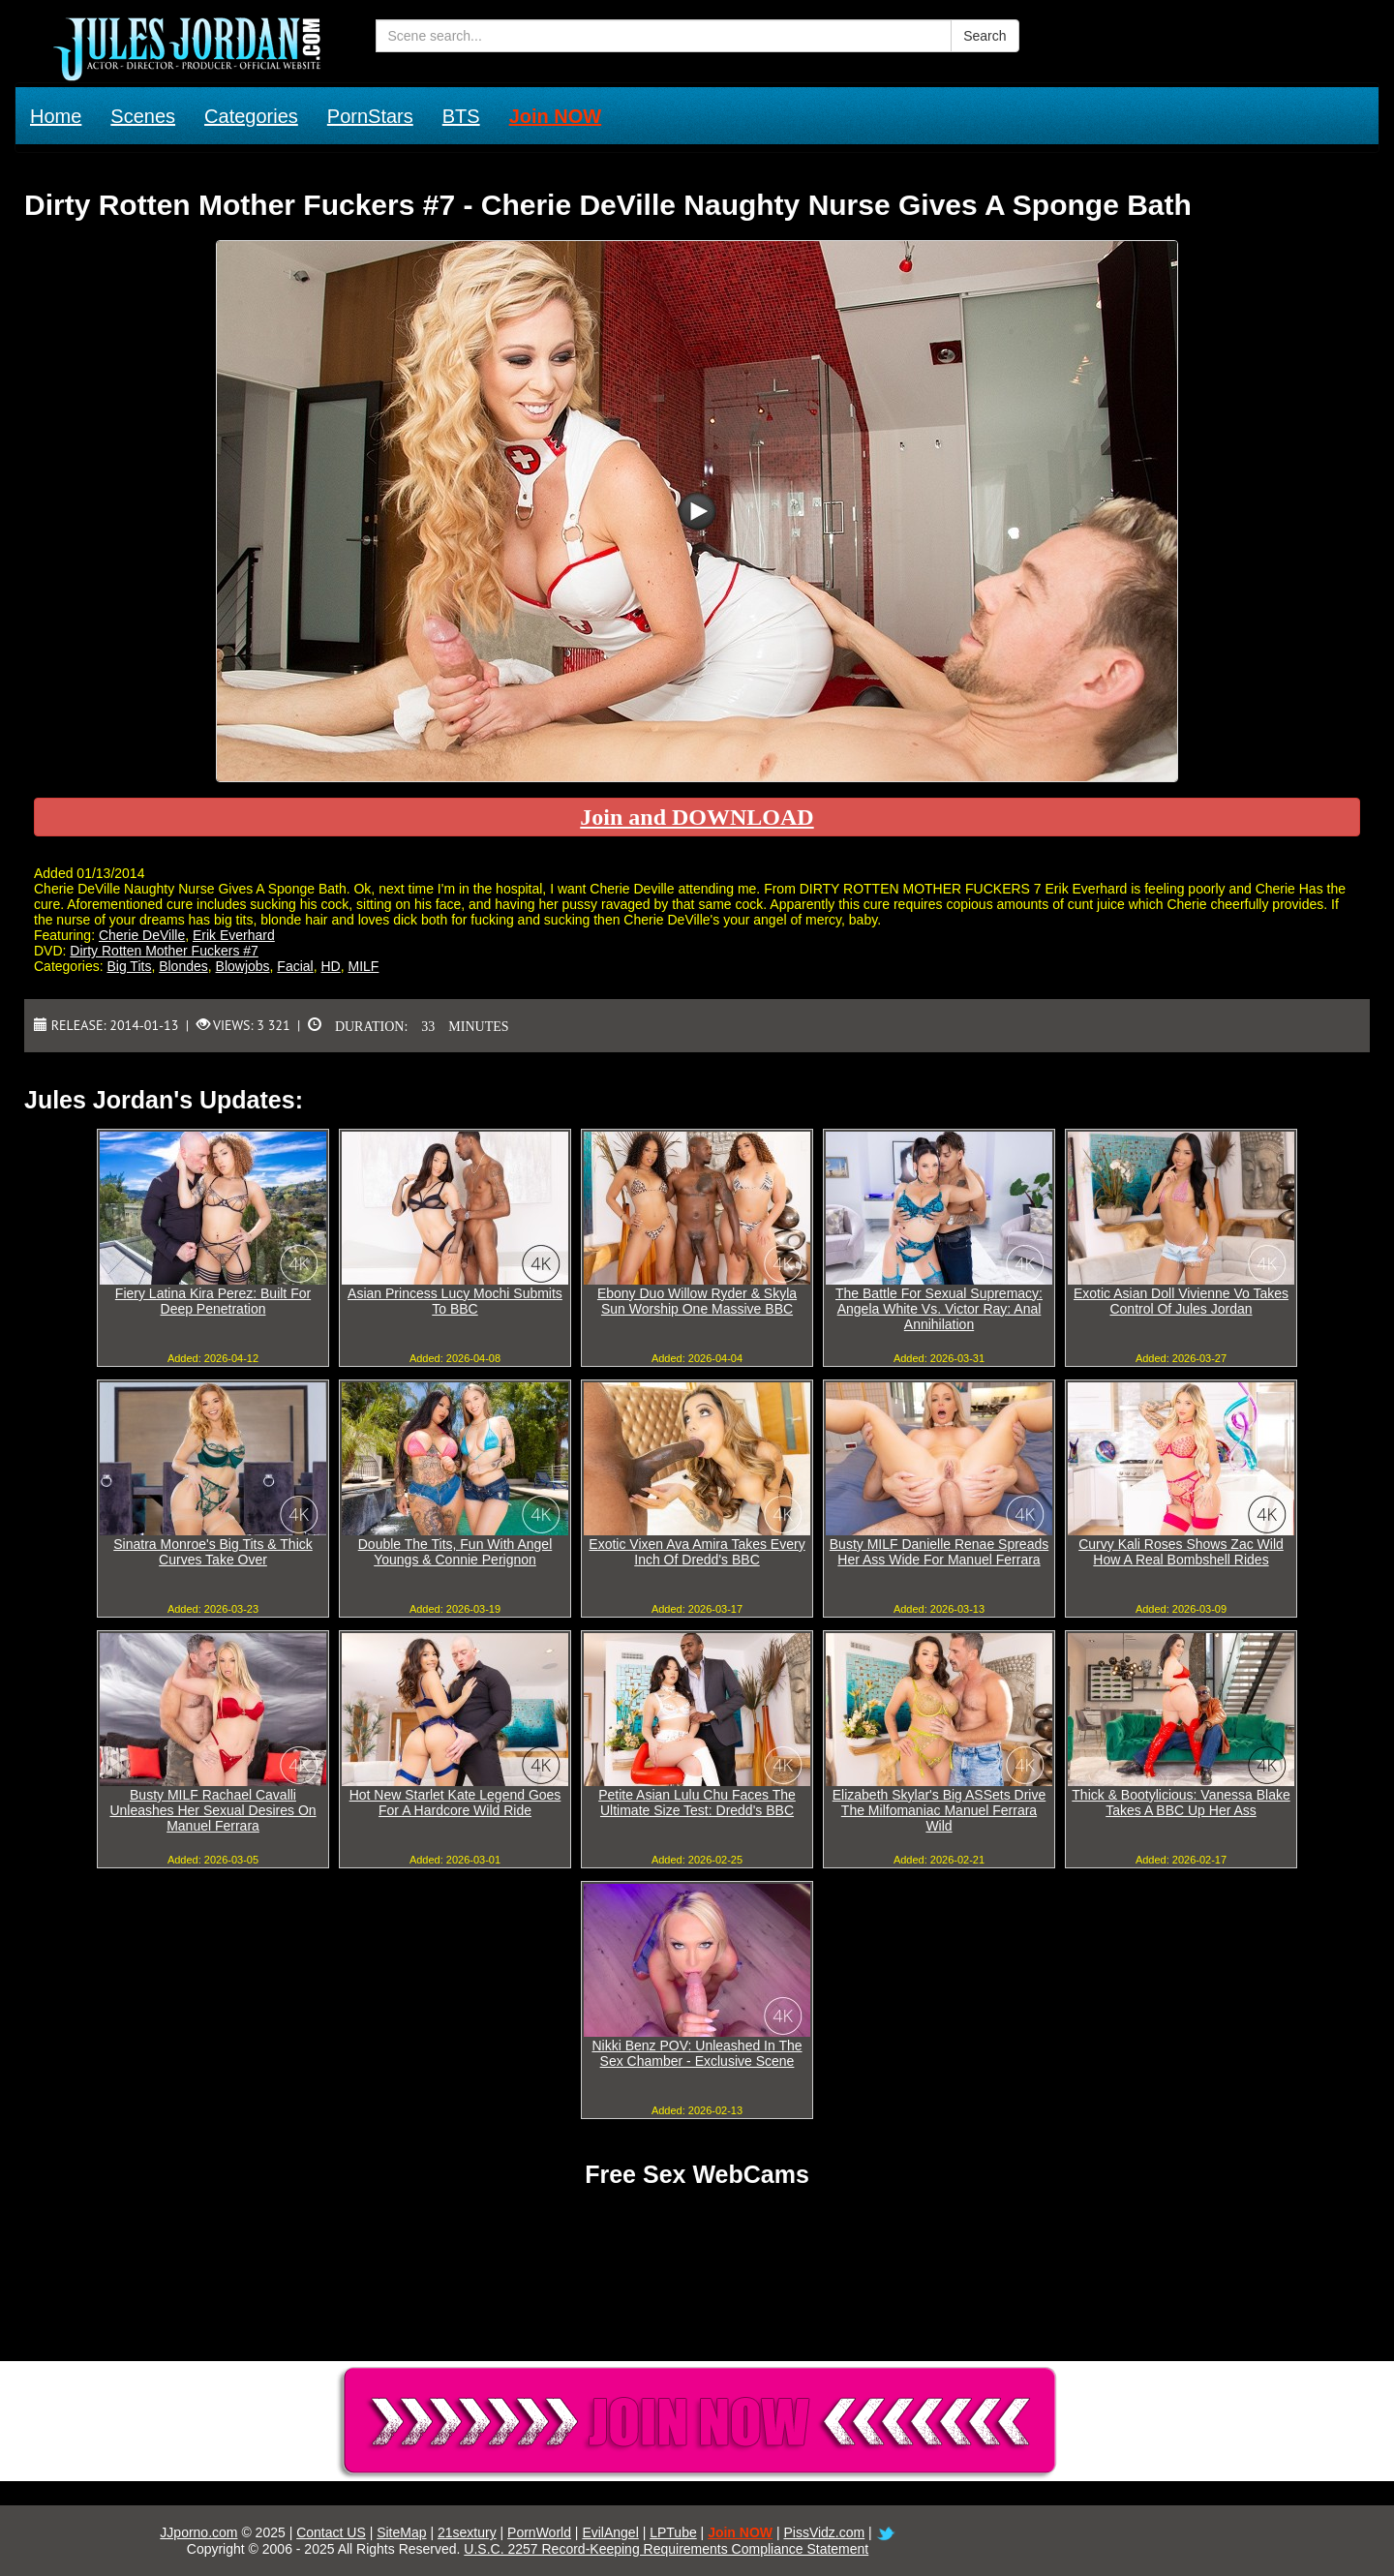 The height and width of the screenshot is (2576, 1394). What do you see at coordinates (331, 2532) in the screenshot?
I see `Contact US` at bounding box center [331, 2532].